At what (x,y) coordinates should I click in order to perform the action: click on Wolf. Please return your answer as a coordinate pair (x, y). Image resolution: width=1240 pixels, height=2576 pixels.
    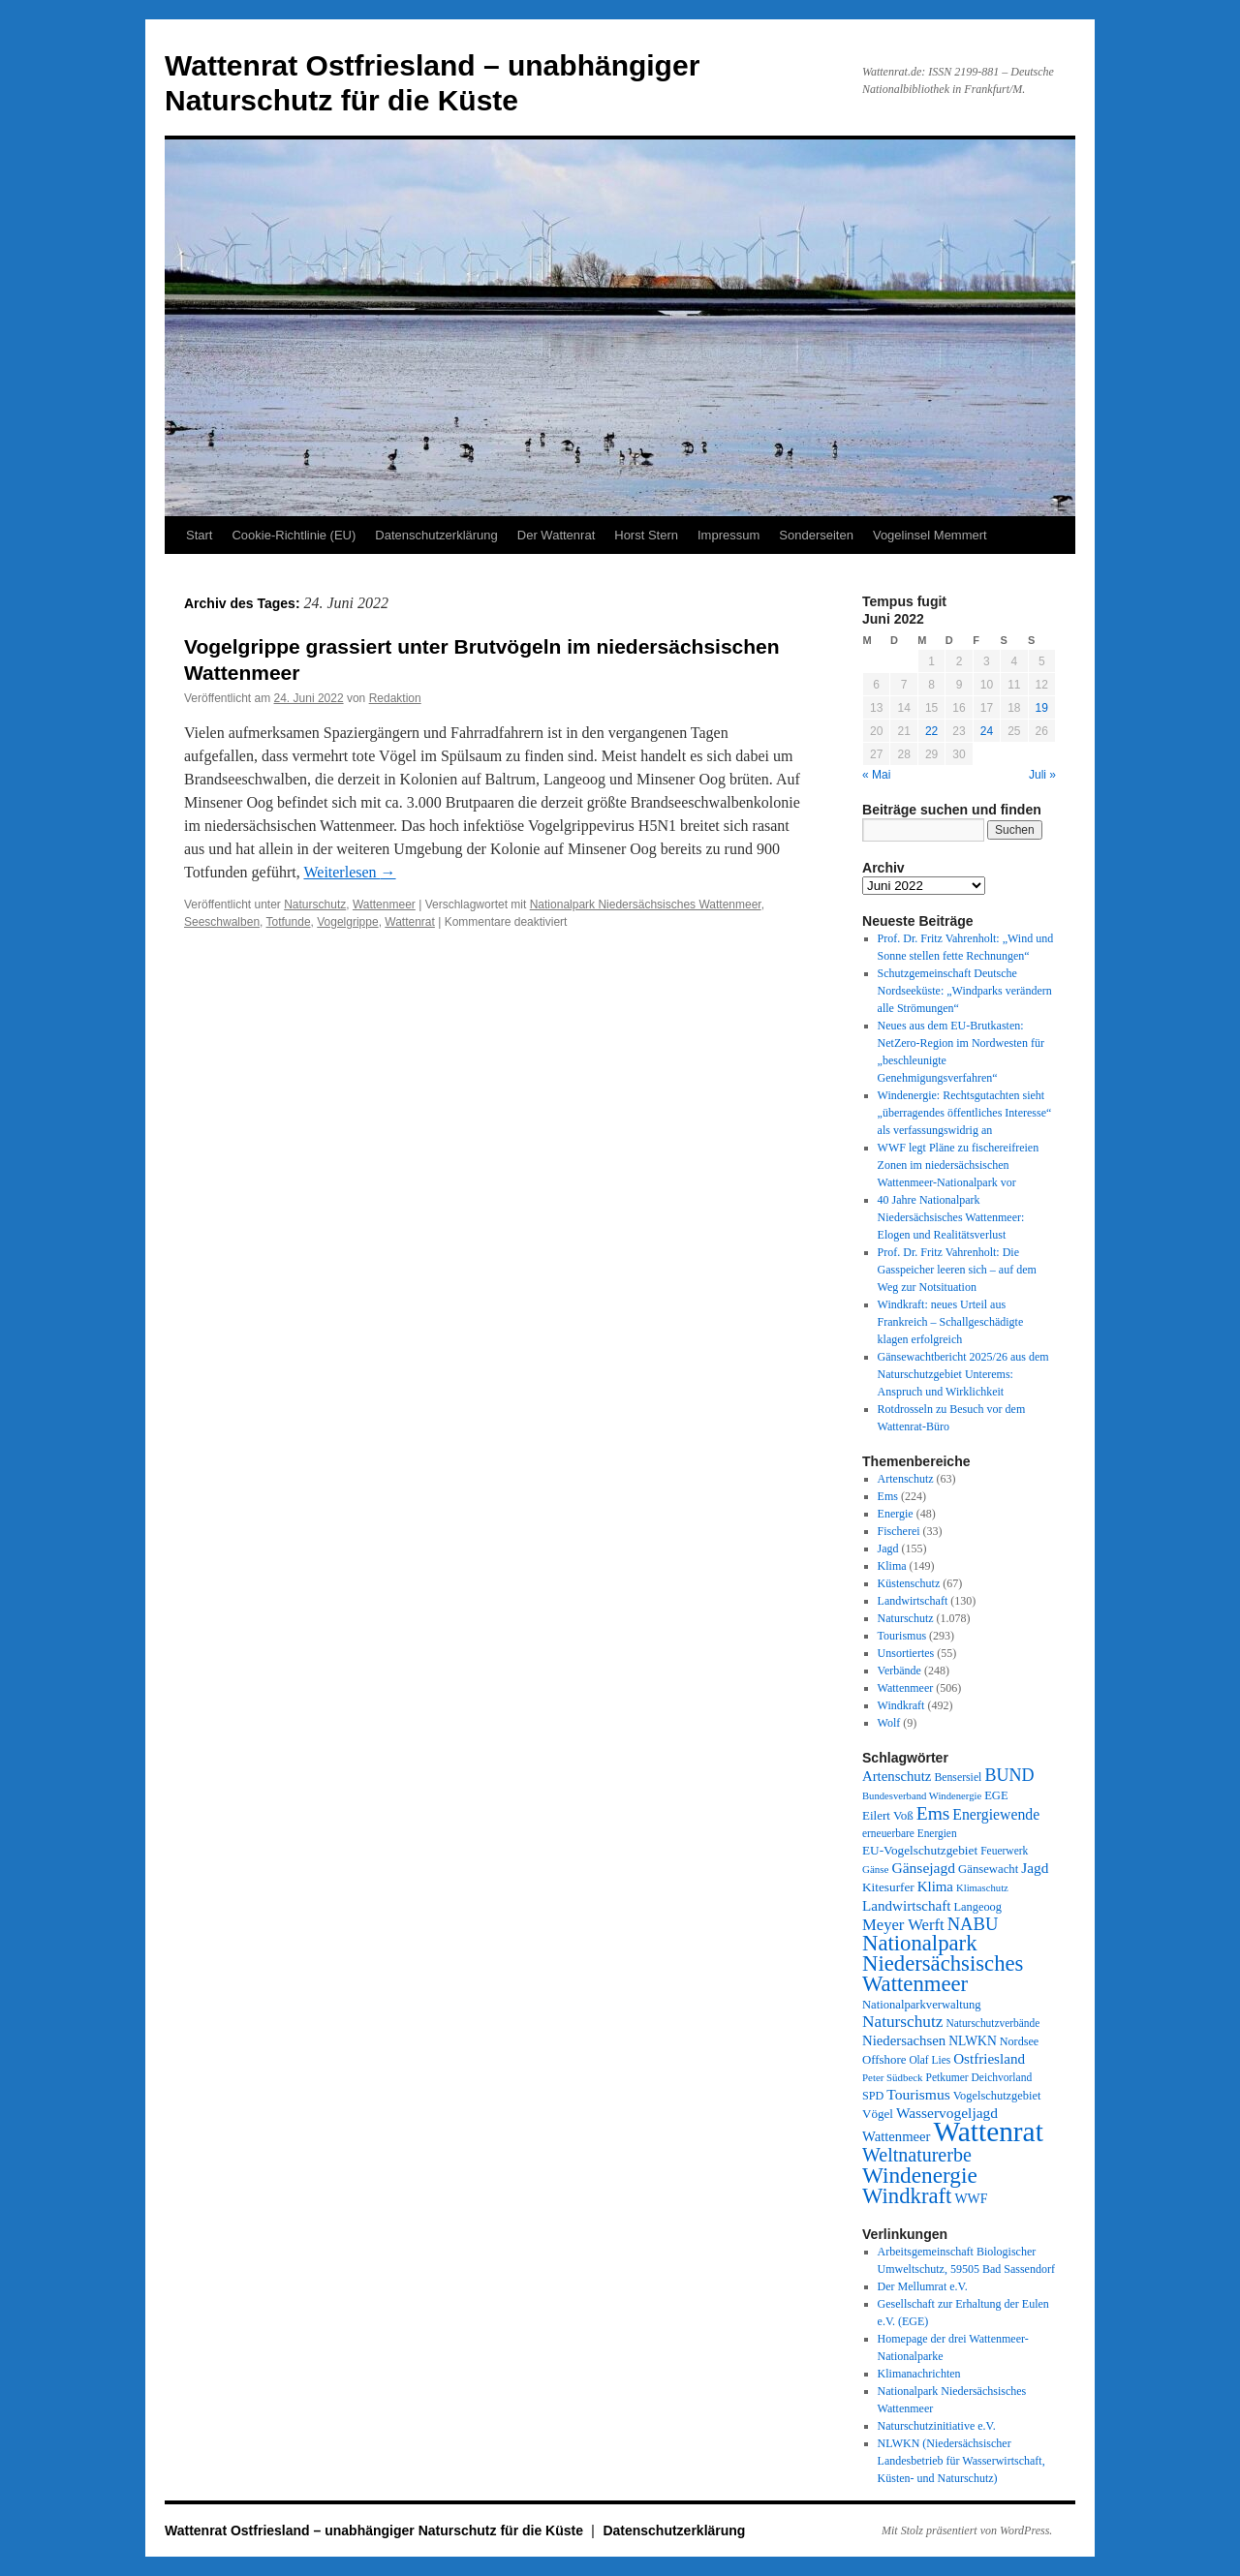
    Looking at the image, I should click on (889, 1723).